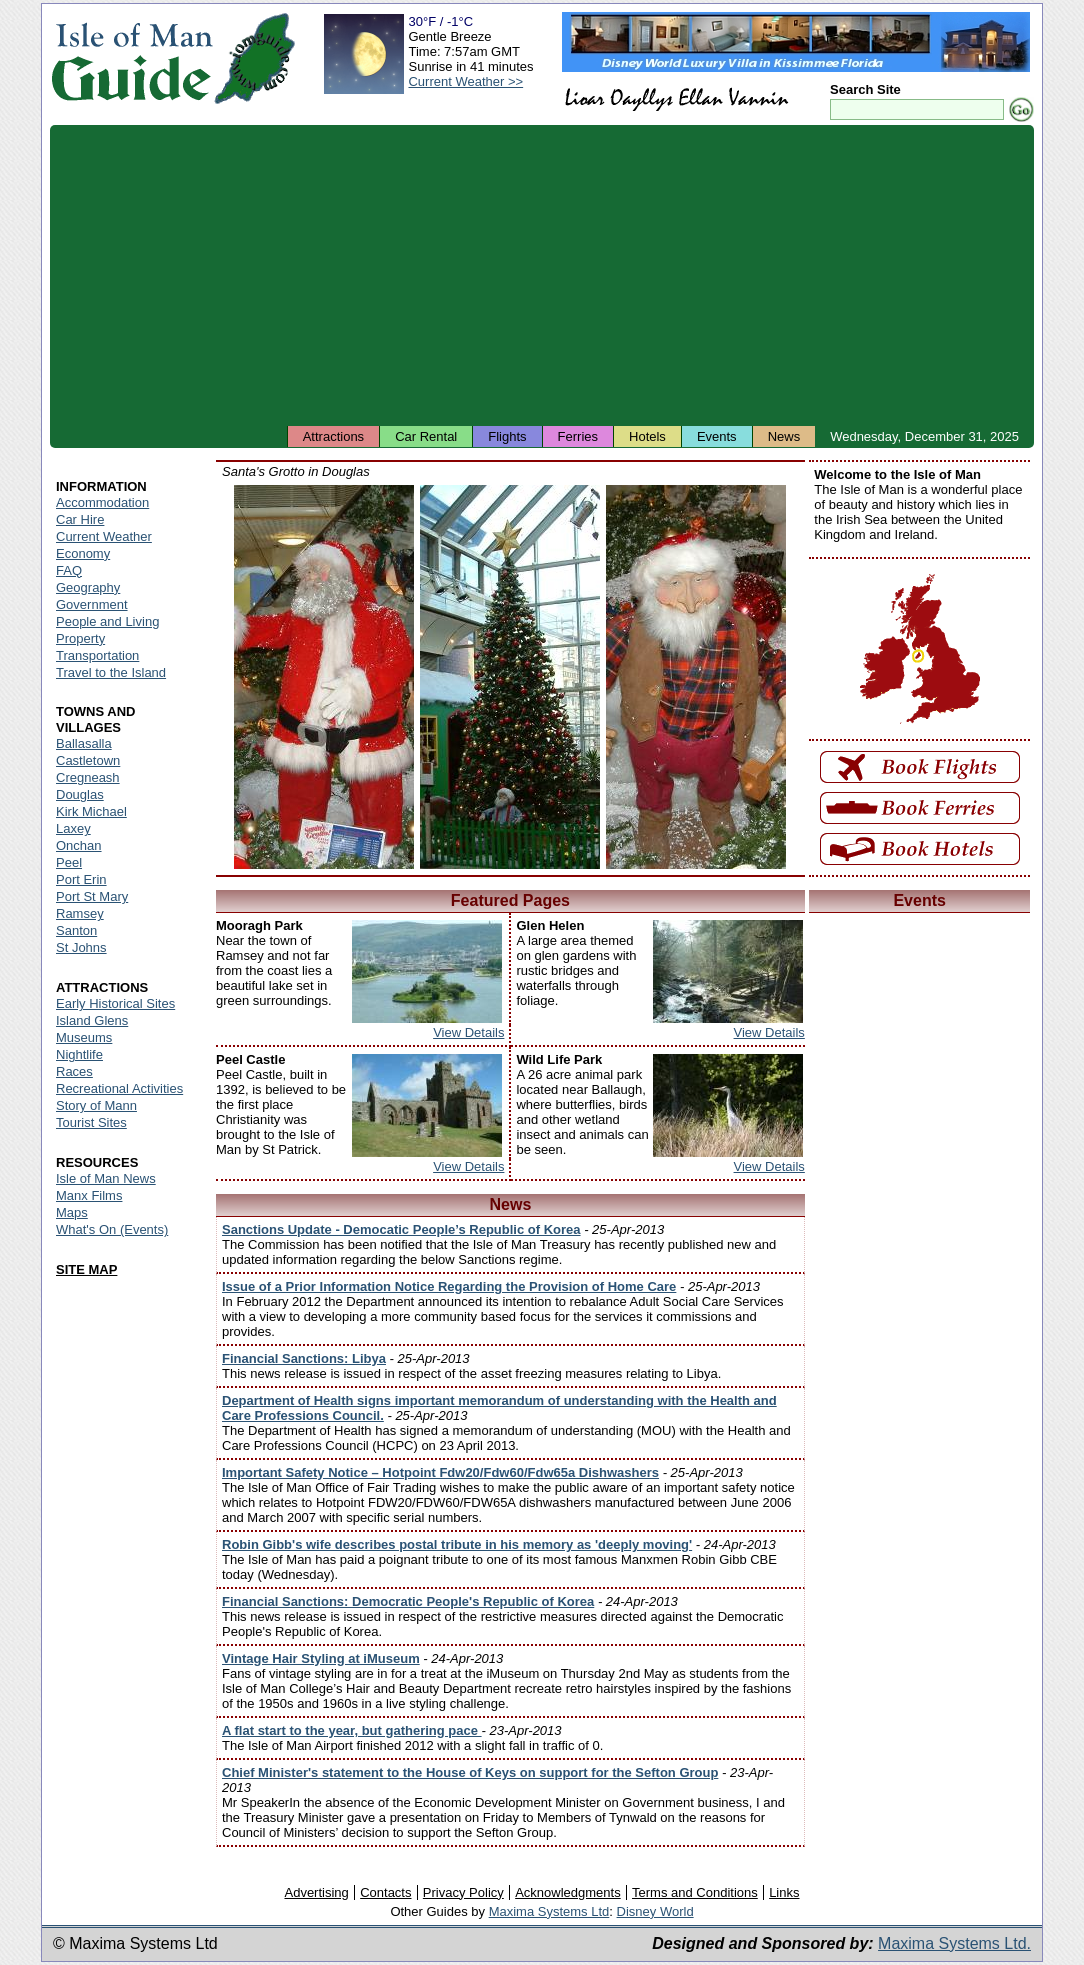 The image size is (1084, 1965). What do you see at coordinates (717, 436) in the screenshot?
I see `Events` at bounding box center [717, 436].